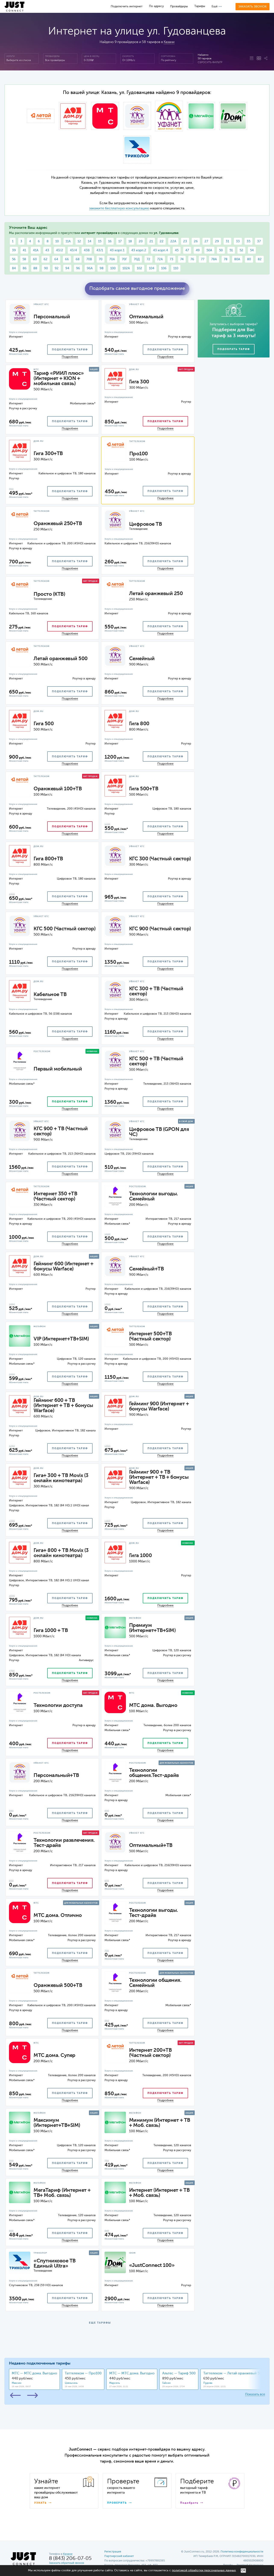 Image resolution: width=274 pixels, height=2576 pixels. I want to click on 50А, so click(209, 250).